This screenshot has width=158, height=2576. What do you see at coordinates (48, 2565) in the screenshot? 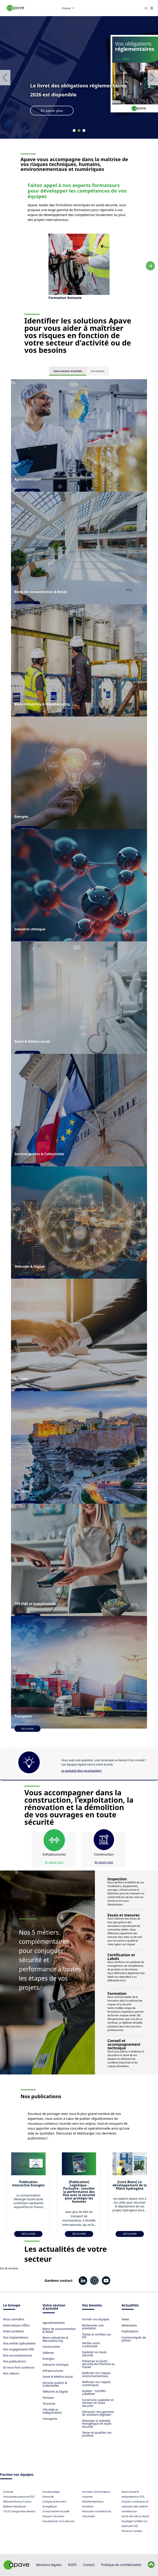
I see `Mentions légales` at bounding box center [48, 2565].